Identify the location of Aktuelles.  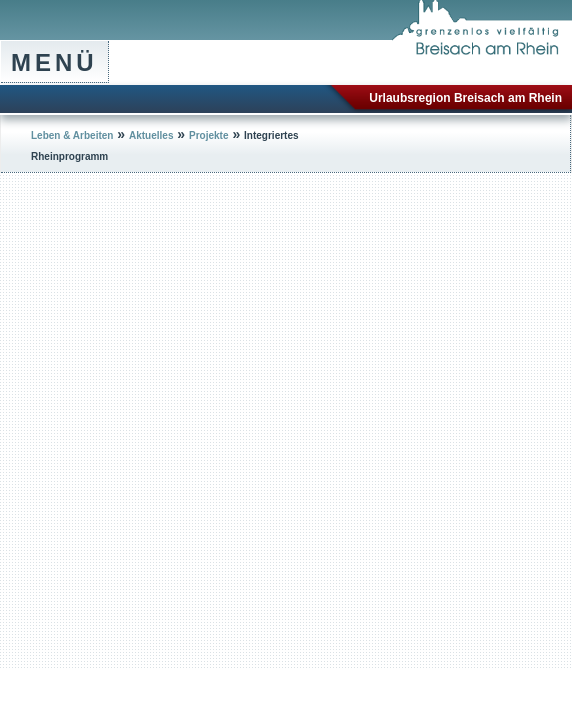
(151, 135).